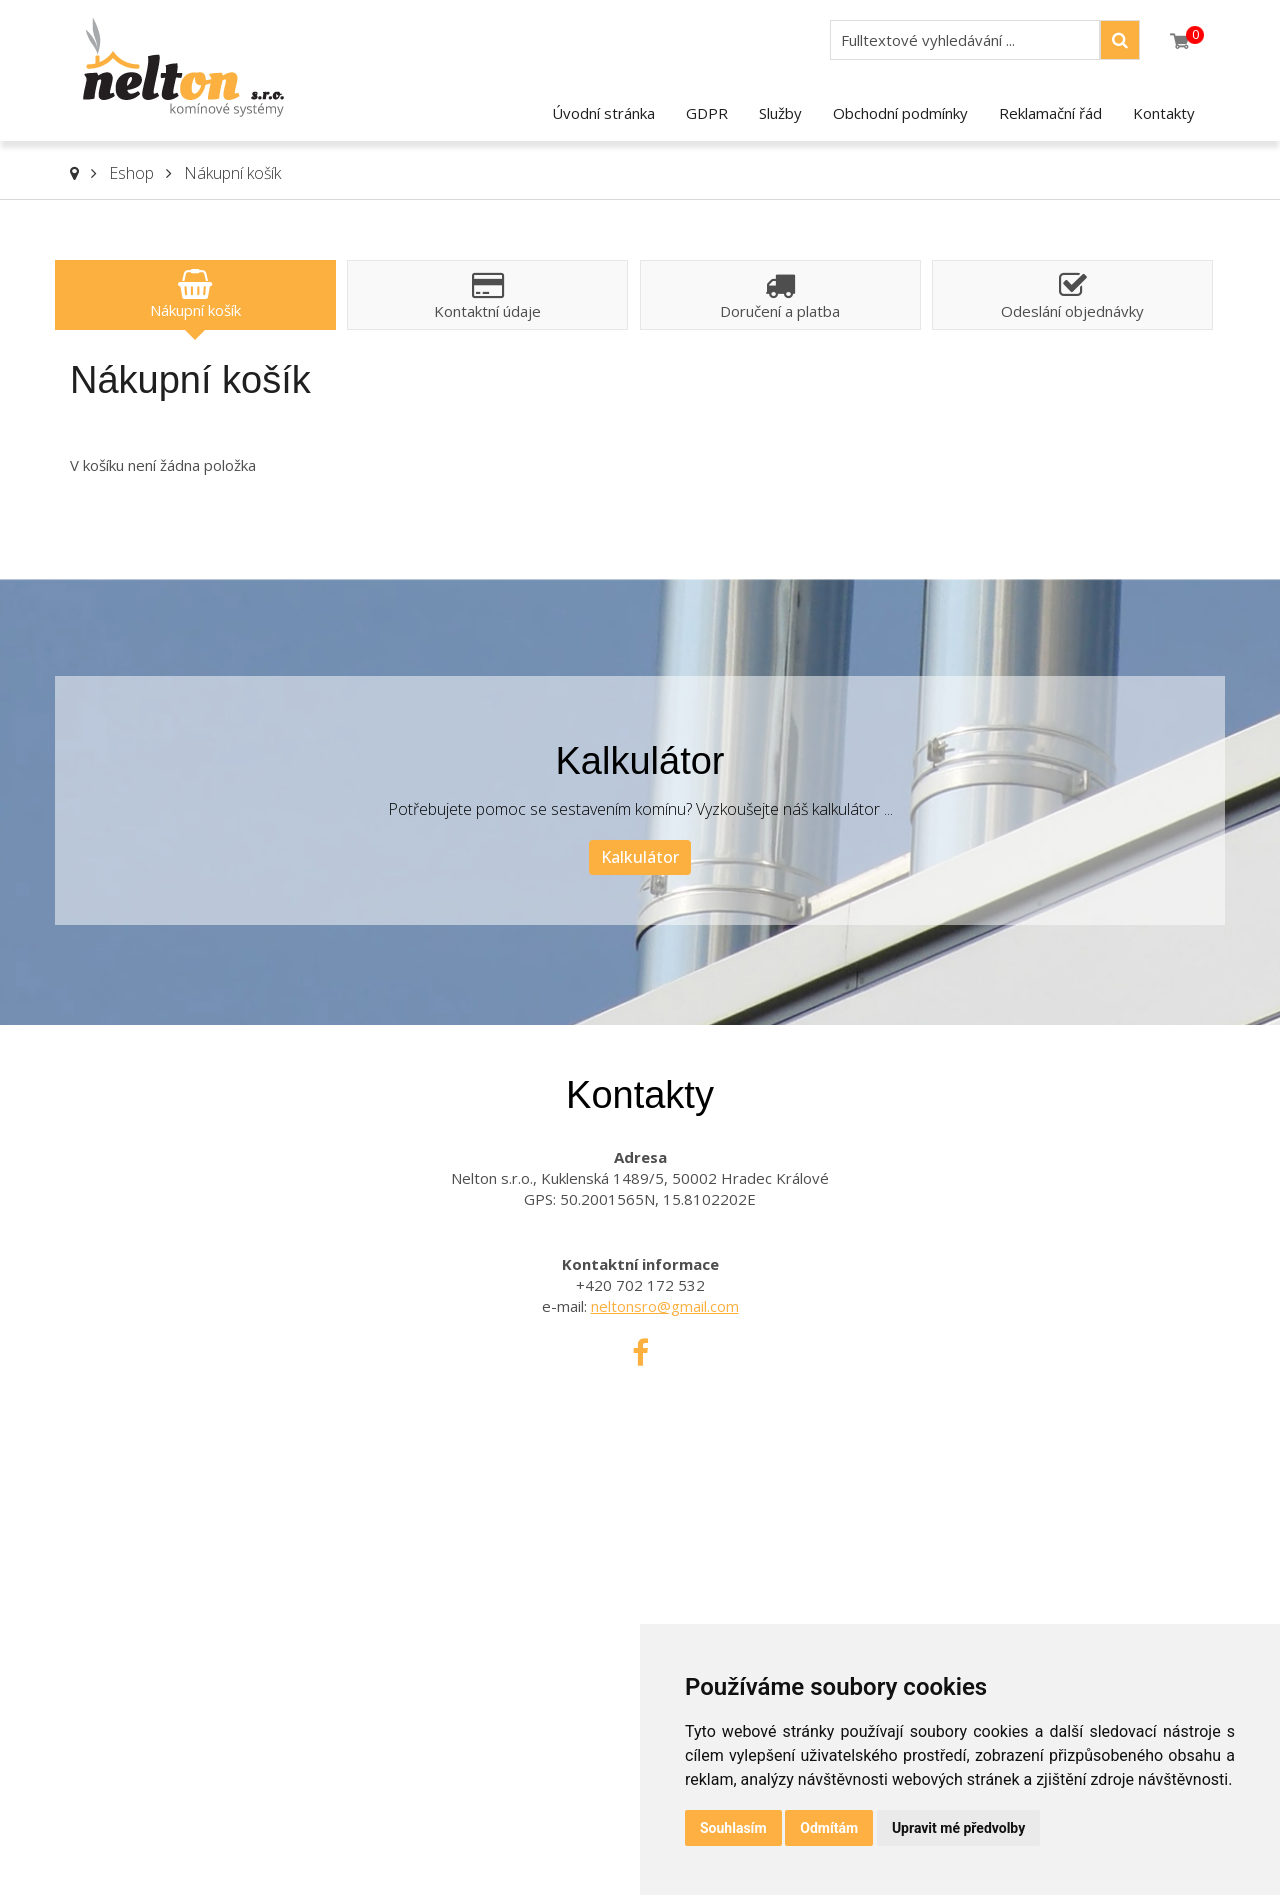  What do you see at coordinates (640, 857) in the screenshot?
I see `Kalkulátor` at bounding box center [640, 857].